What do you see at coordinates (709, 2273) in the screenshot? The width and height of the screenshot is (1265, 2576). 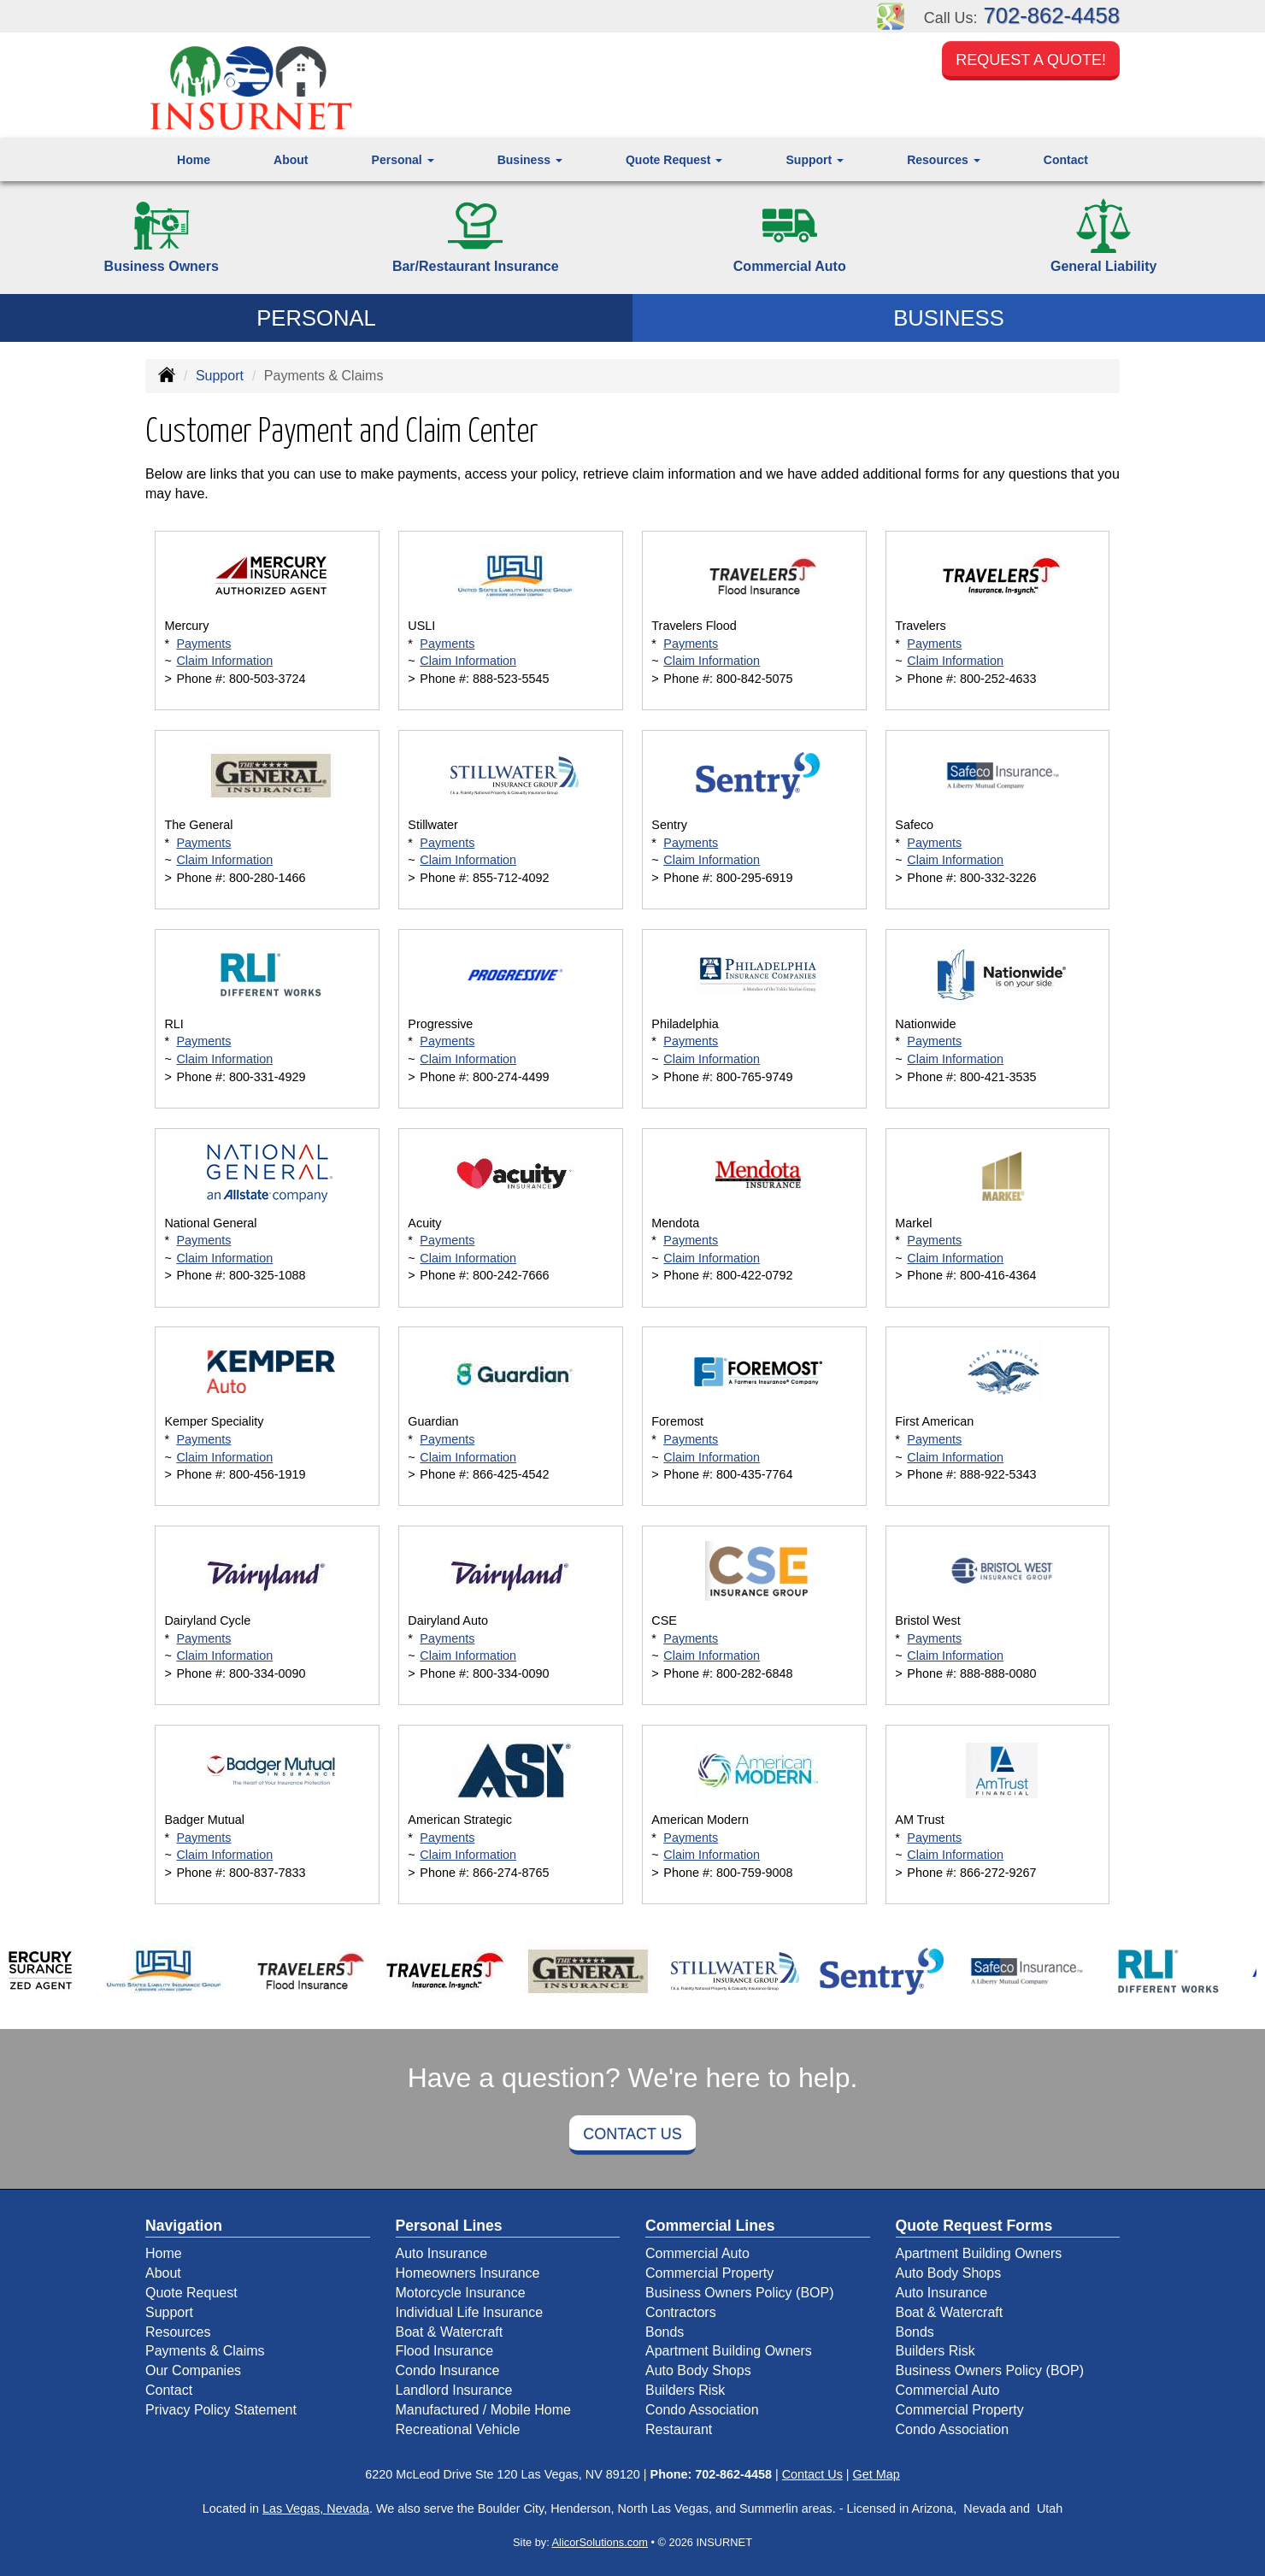 I see `Commercial Property` at bounding box center [709, 2273].